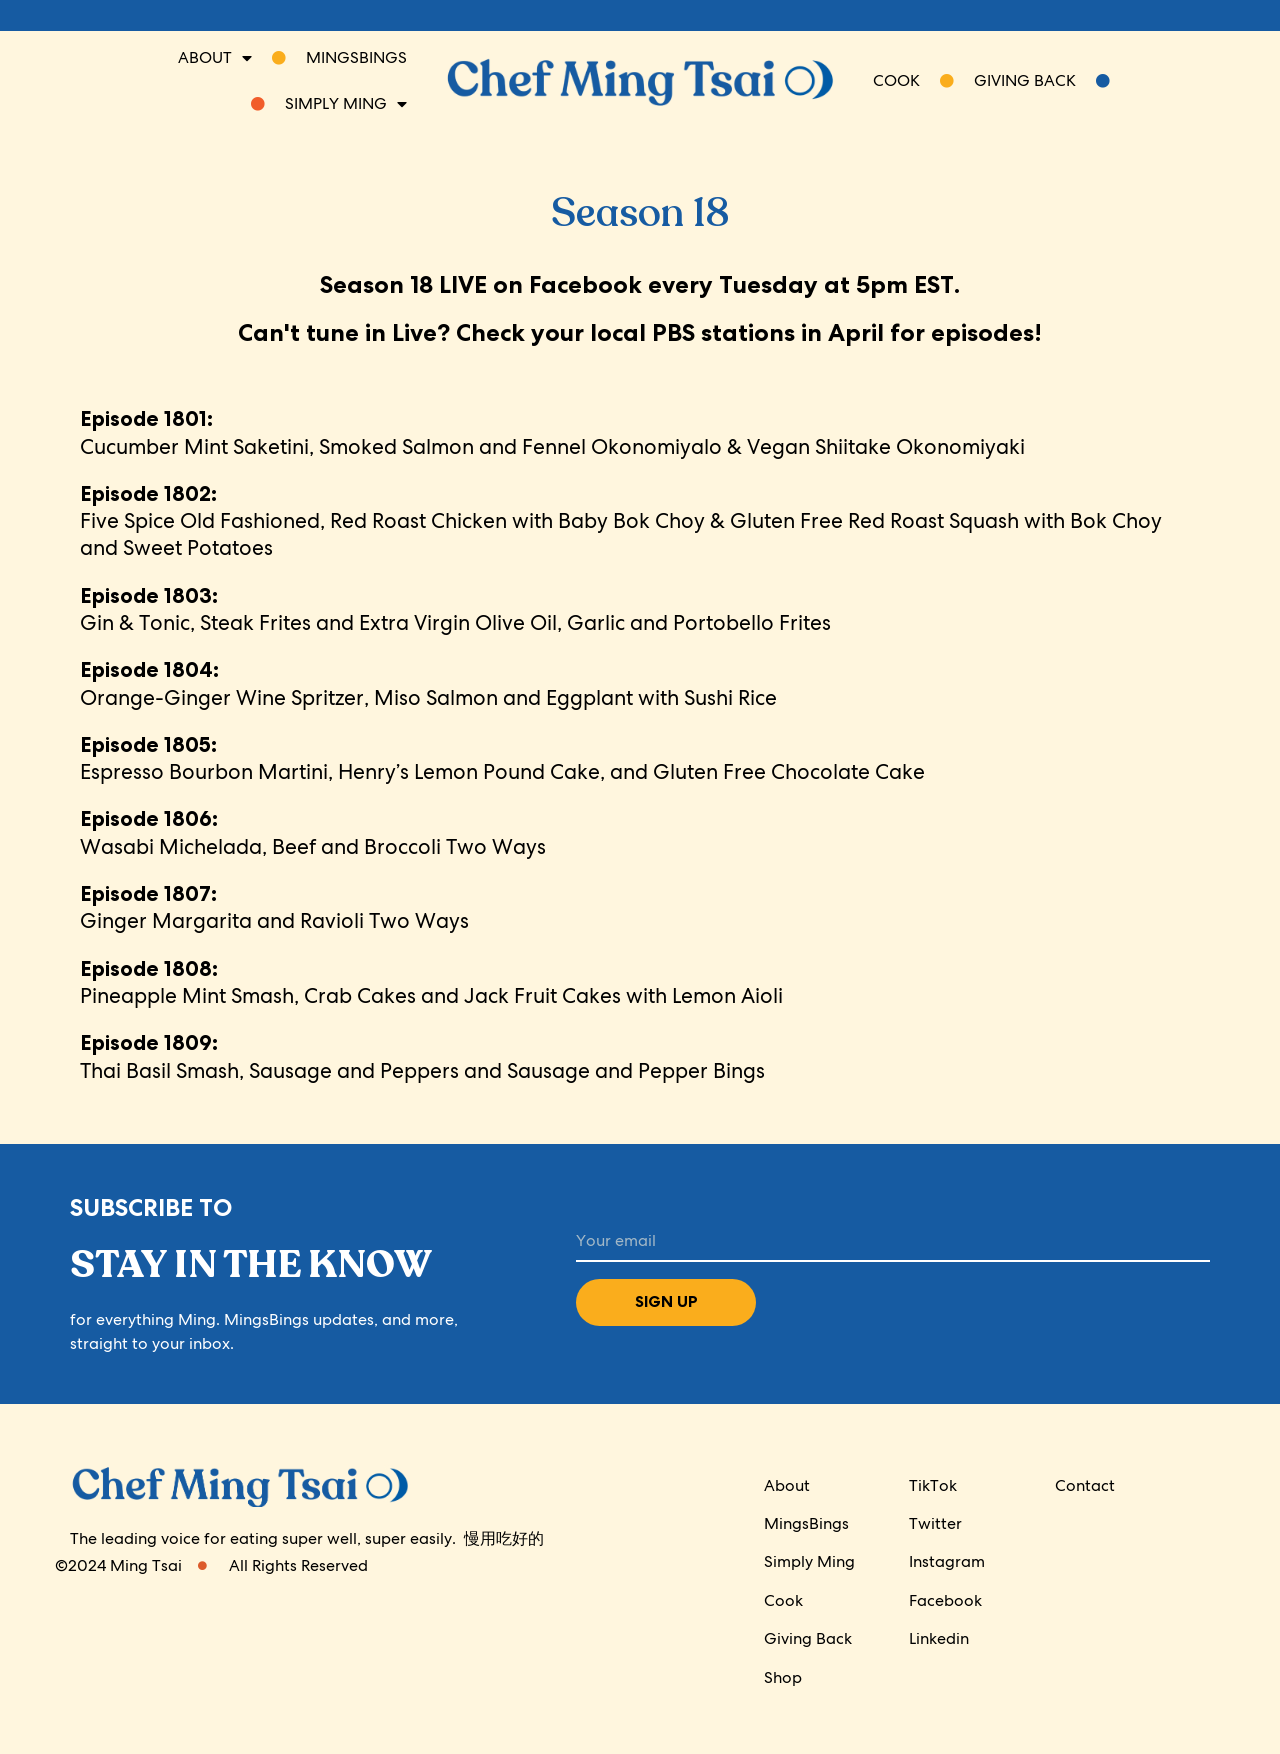 This screenshot has width=1280, height=1754. I want to click on SIMPLY MING, so click(329, 104).